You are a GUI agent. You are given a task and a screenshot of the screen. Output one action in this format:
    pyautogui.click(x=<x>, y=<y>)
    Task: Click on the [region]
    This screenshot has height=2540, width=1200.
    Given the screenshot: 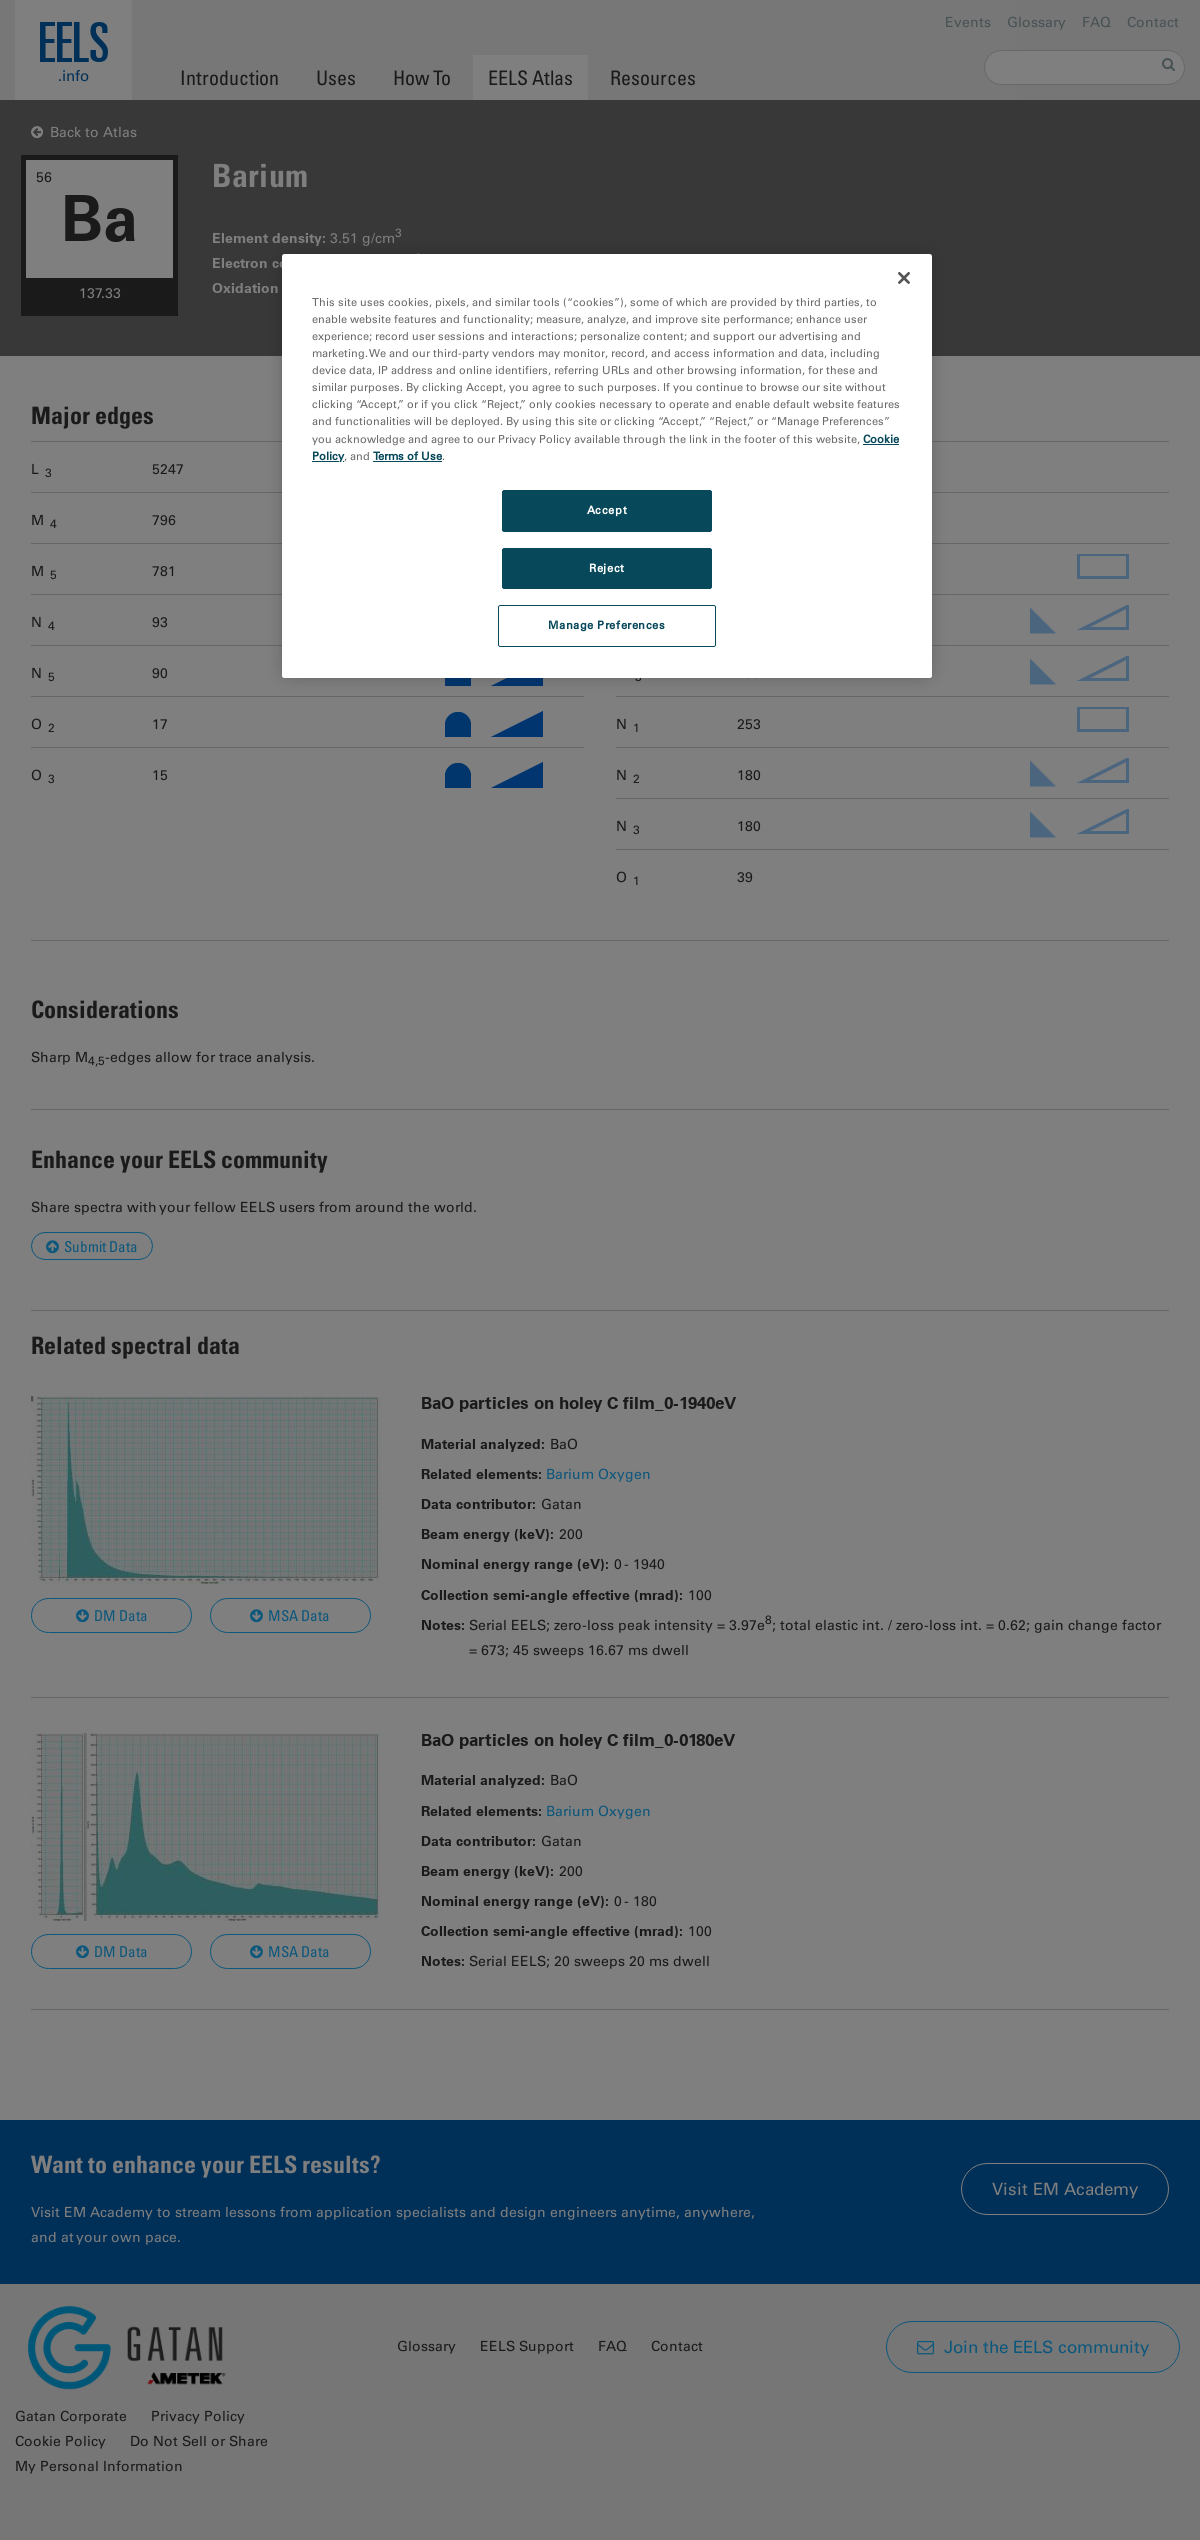 What is the action you would take?
    pyautogui.click(x=607, y=466)
    